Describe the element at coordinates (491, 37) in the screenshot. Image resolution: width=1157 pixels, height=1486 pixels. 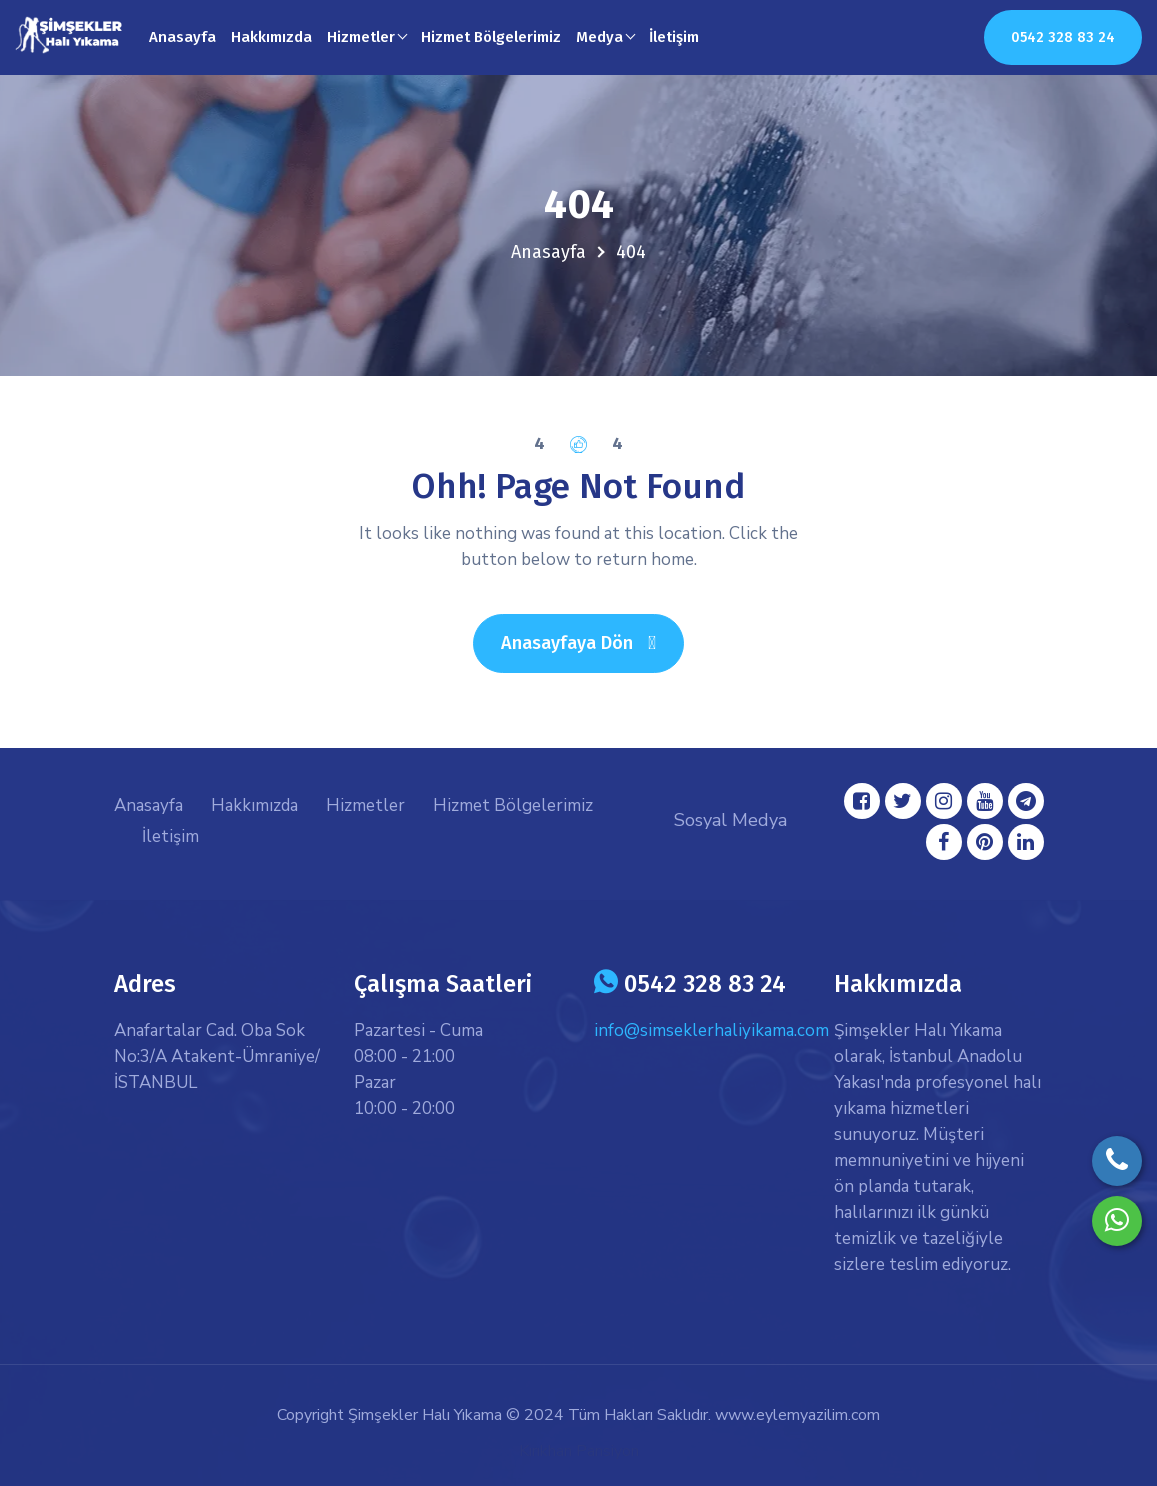
I see `Hizmet Bölgelerimiz` at that location.